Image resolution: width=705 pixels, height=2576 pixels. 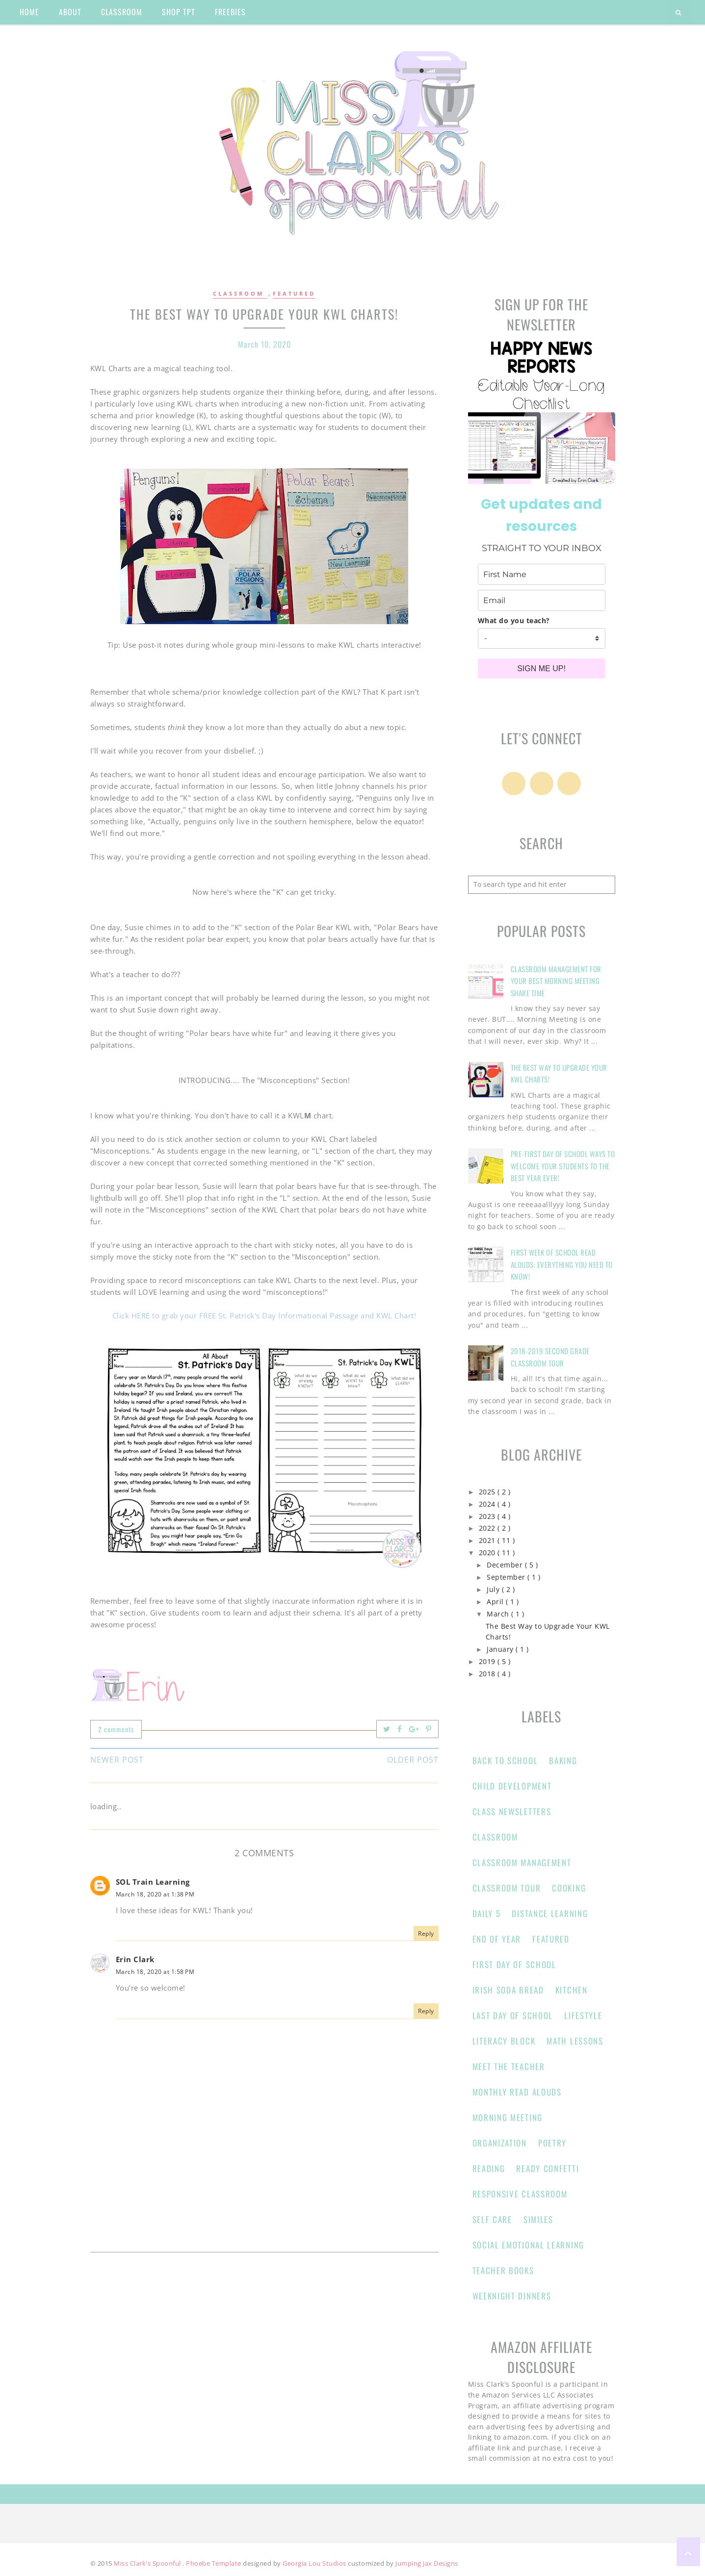 What do you see at coordinates (552, 2143) in the screenshot?
I see `Poetry` at bounding box center [552, 2143].